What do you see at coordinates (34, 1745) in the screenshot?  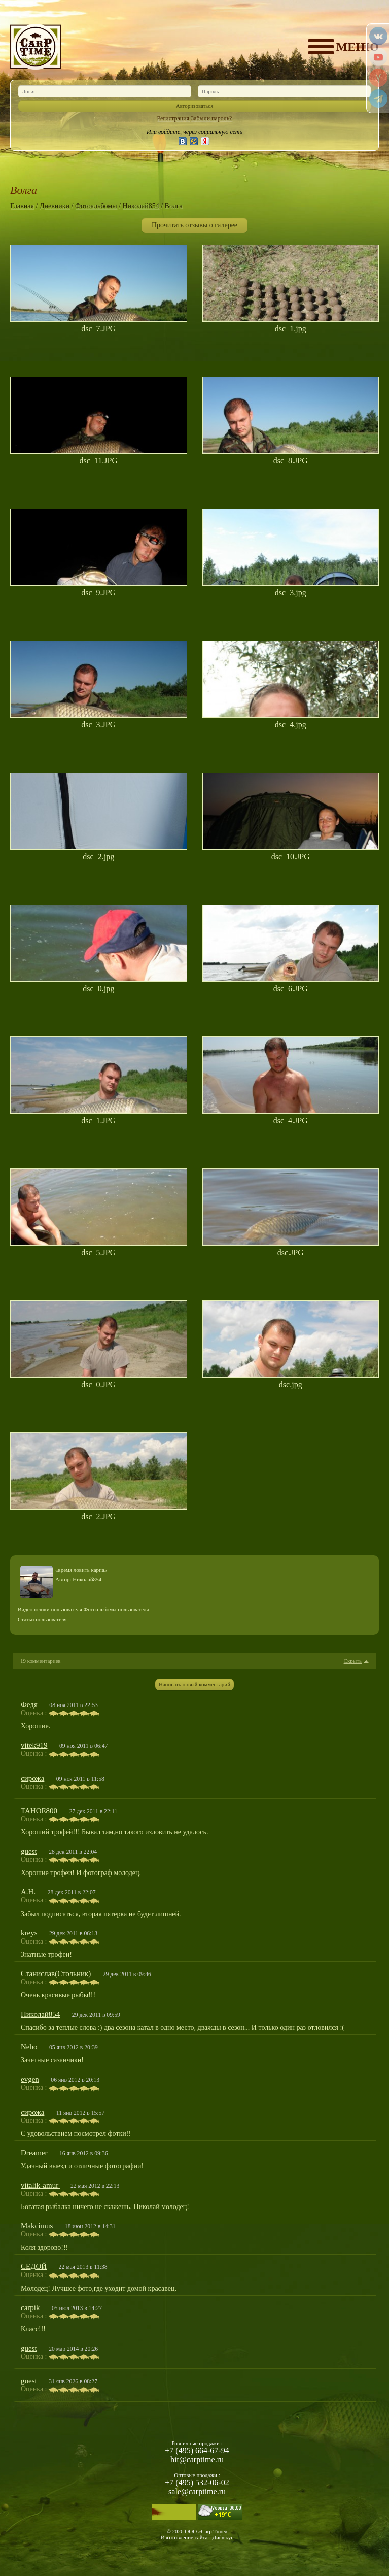 I see `vitek919` at bounding box center [34, 1745].